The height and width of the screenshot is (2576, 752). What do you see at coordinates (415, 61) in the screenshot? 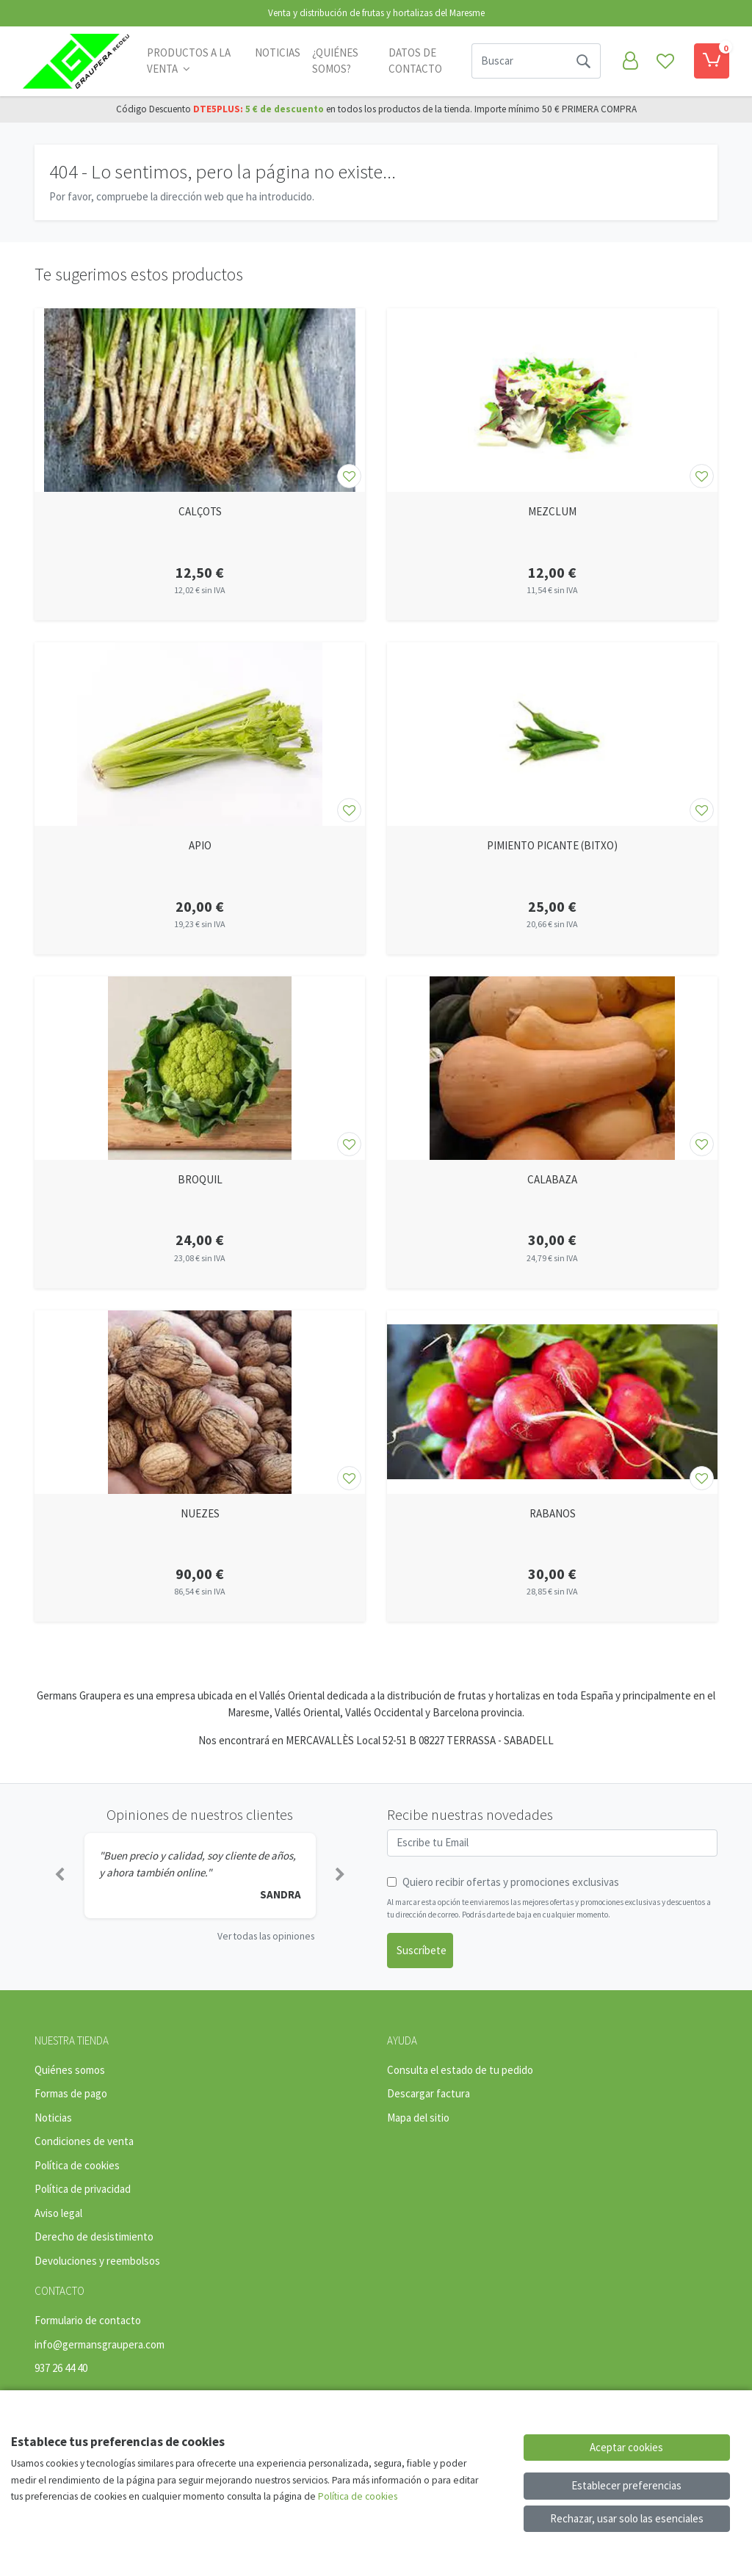
I see `Datos de contacto` at bounding box center [415, 61].